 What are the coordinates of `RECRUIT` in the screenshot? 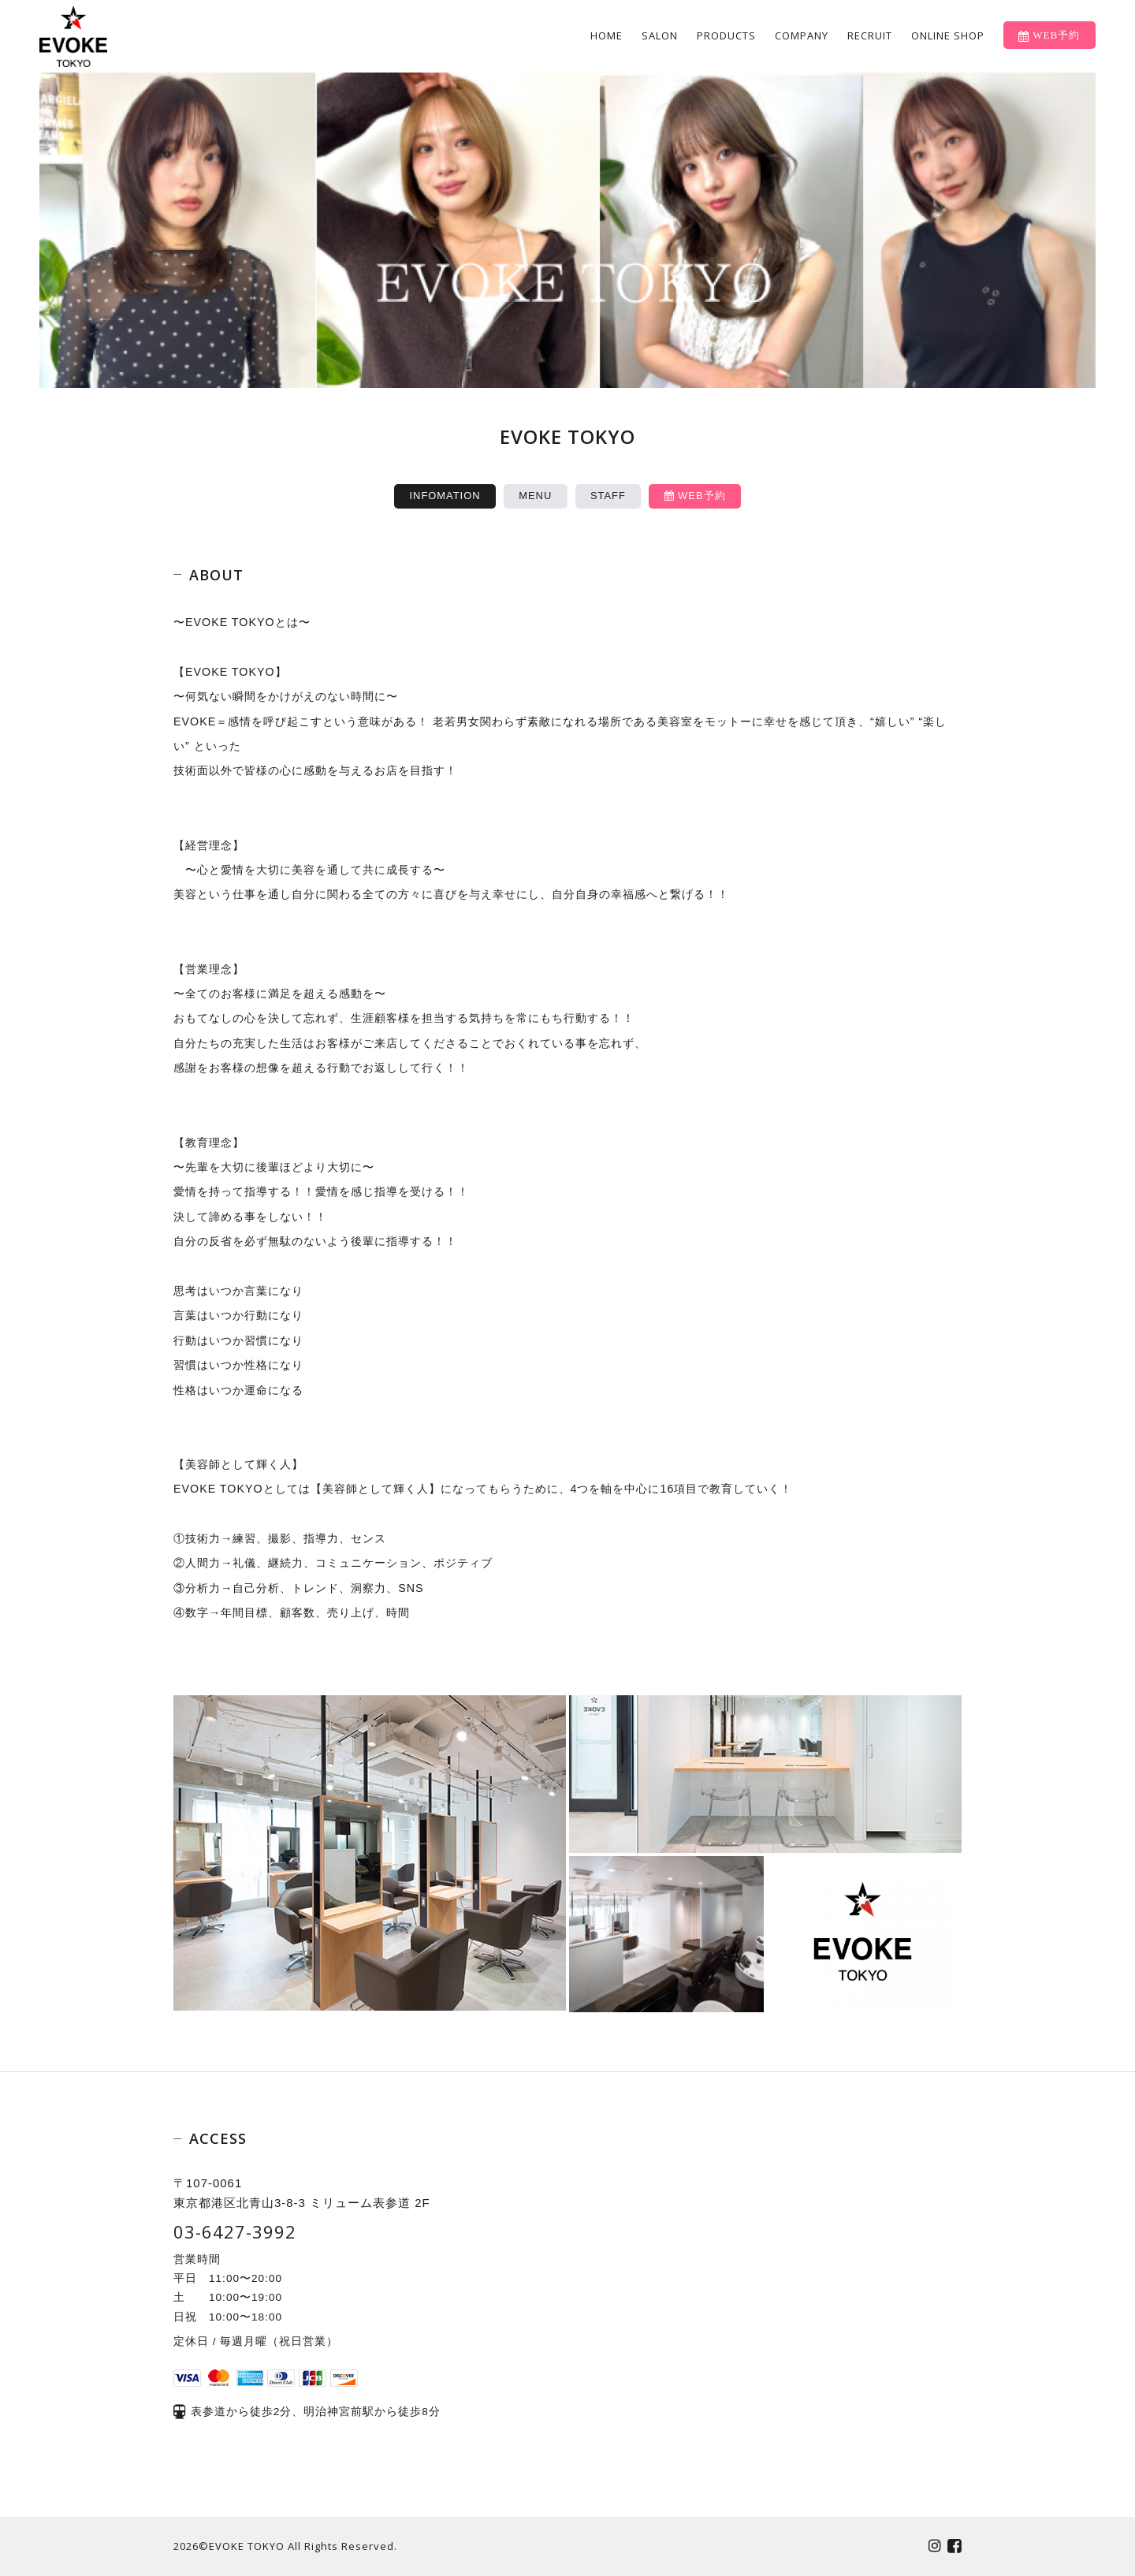 It's located at (869, 35).